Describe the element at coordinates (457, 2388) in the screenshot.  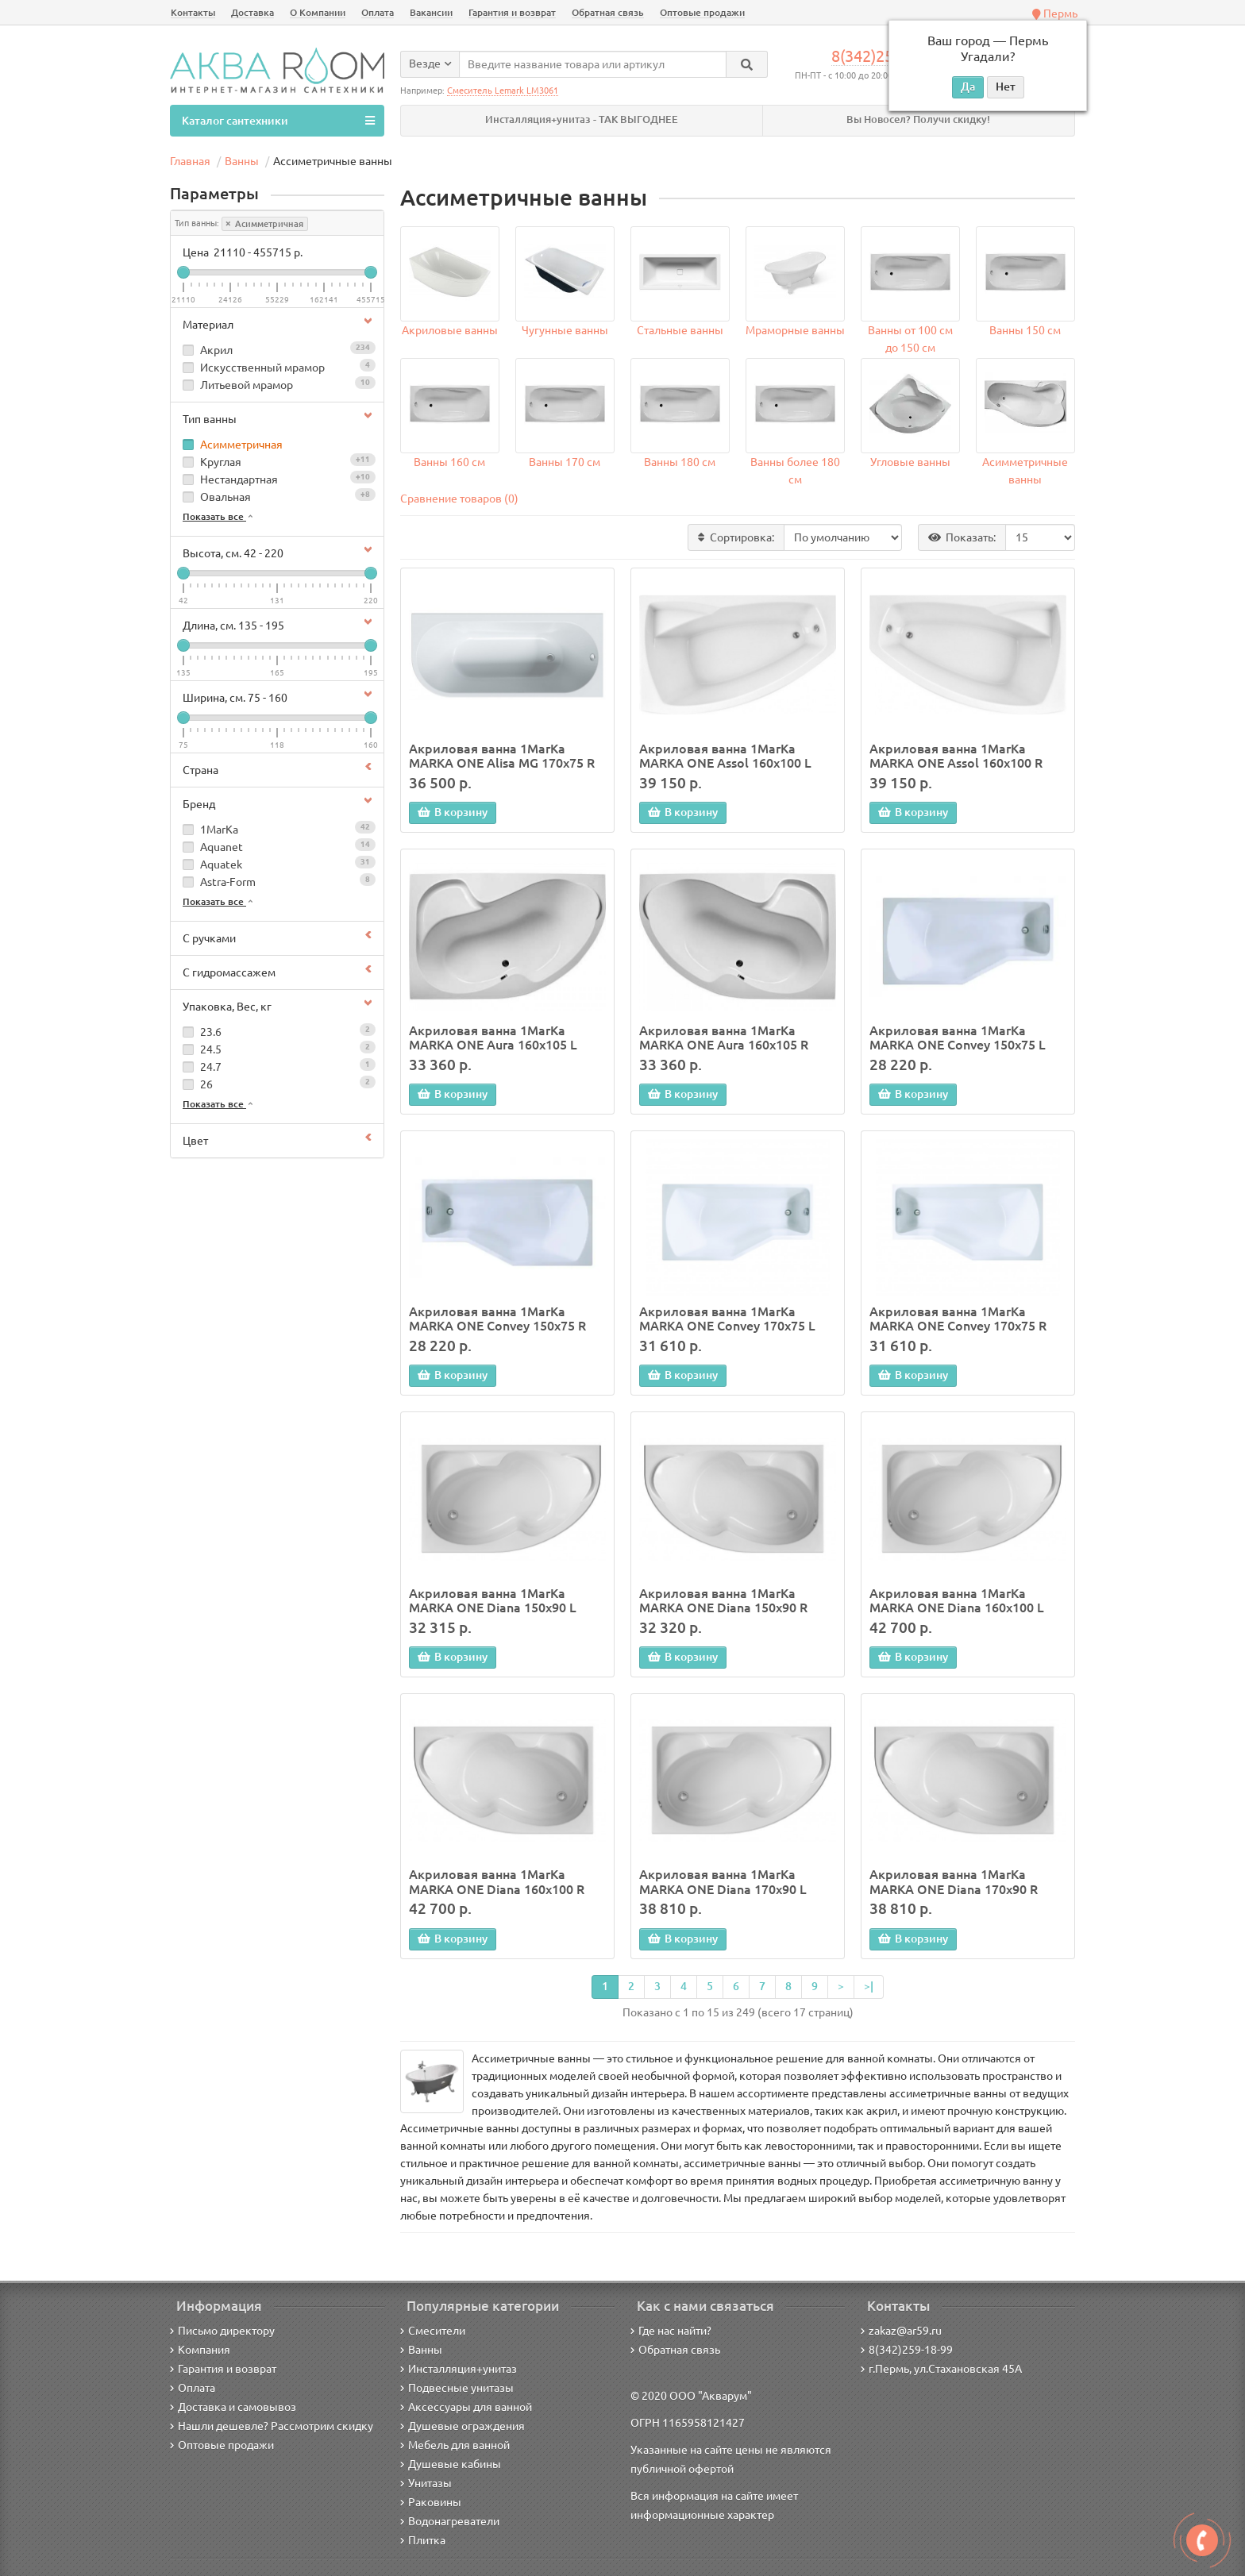
I see `Подвесные унитазы` at that location.